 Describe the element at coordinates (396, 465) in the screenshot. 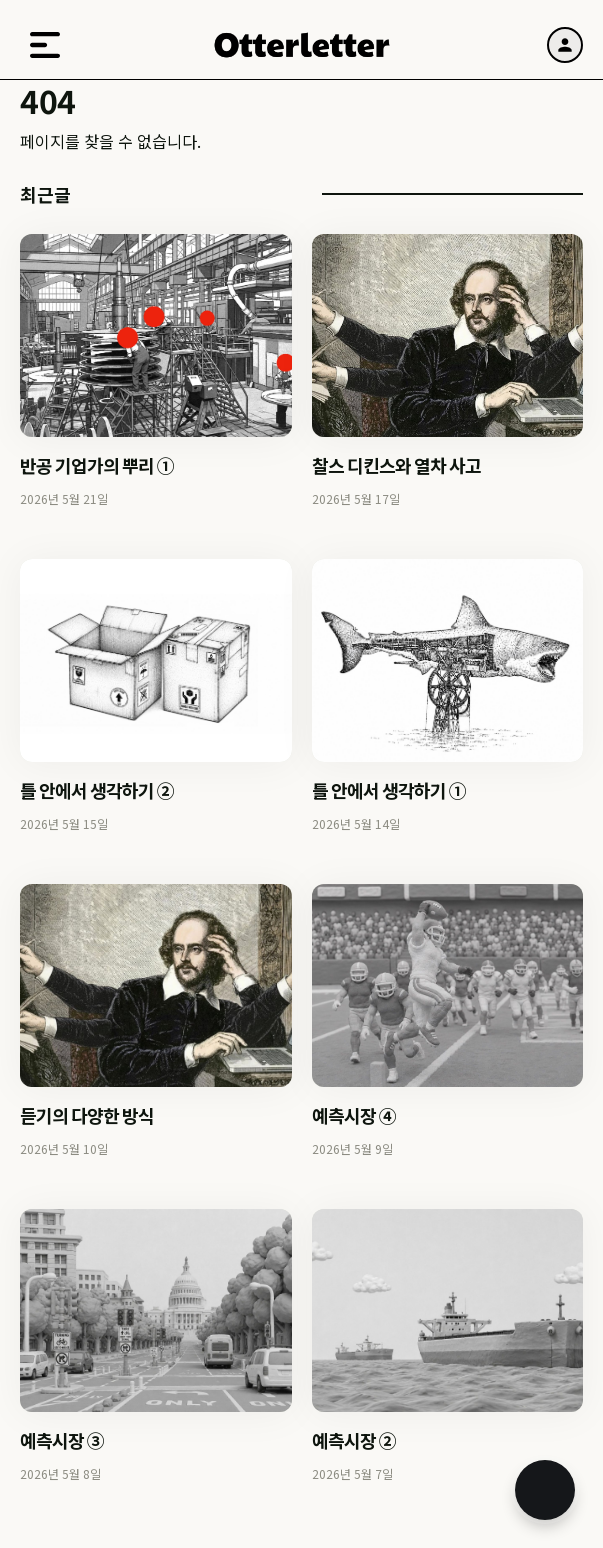

I see `찰스 디킨스와 열차 사고` at that location.